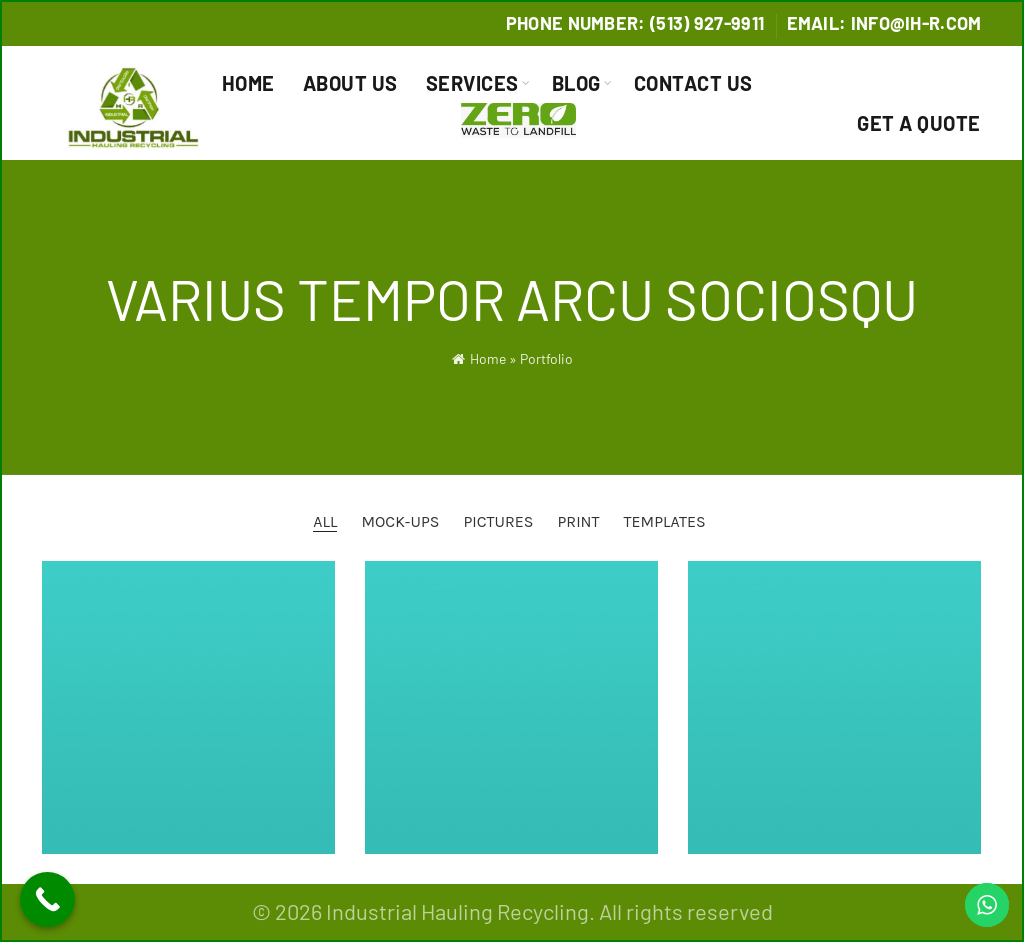  What do you see at coordinates (578, 521) in the screenshot?
I see `Print` at bounding box center [578, 521].